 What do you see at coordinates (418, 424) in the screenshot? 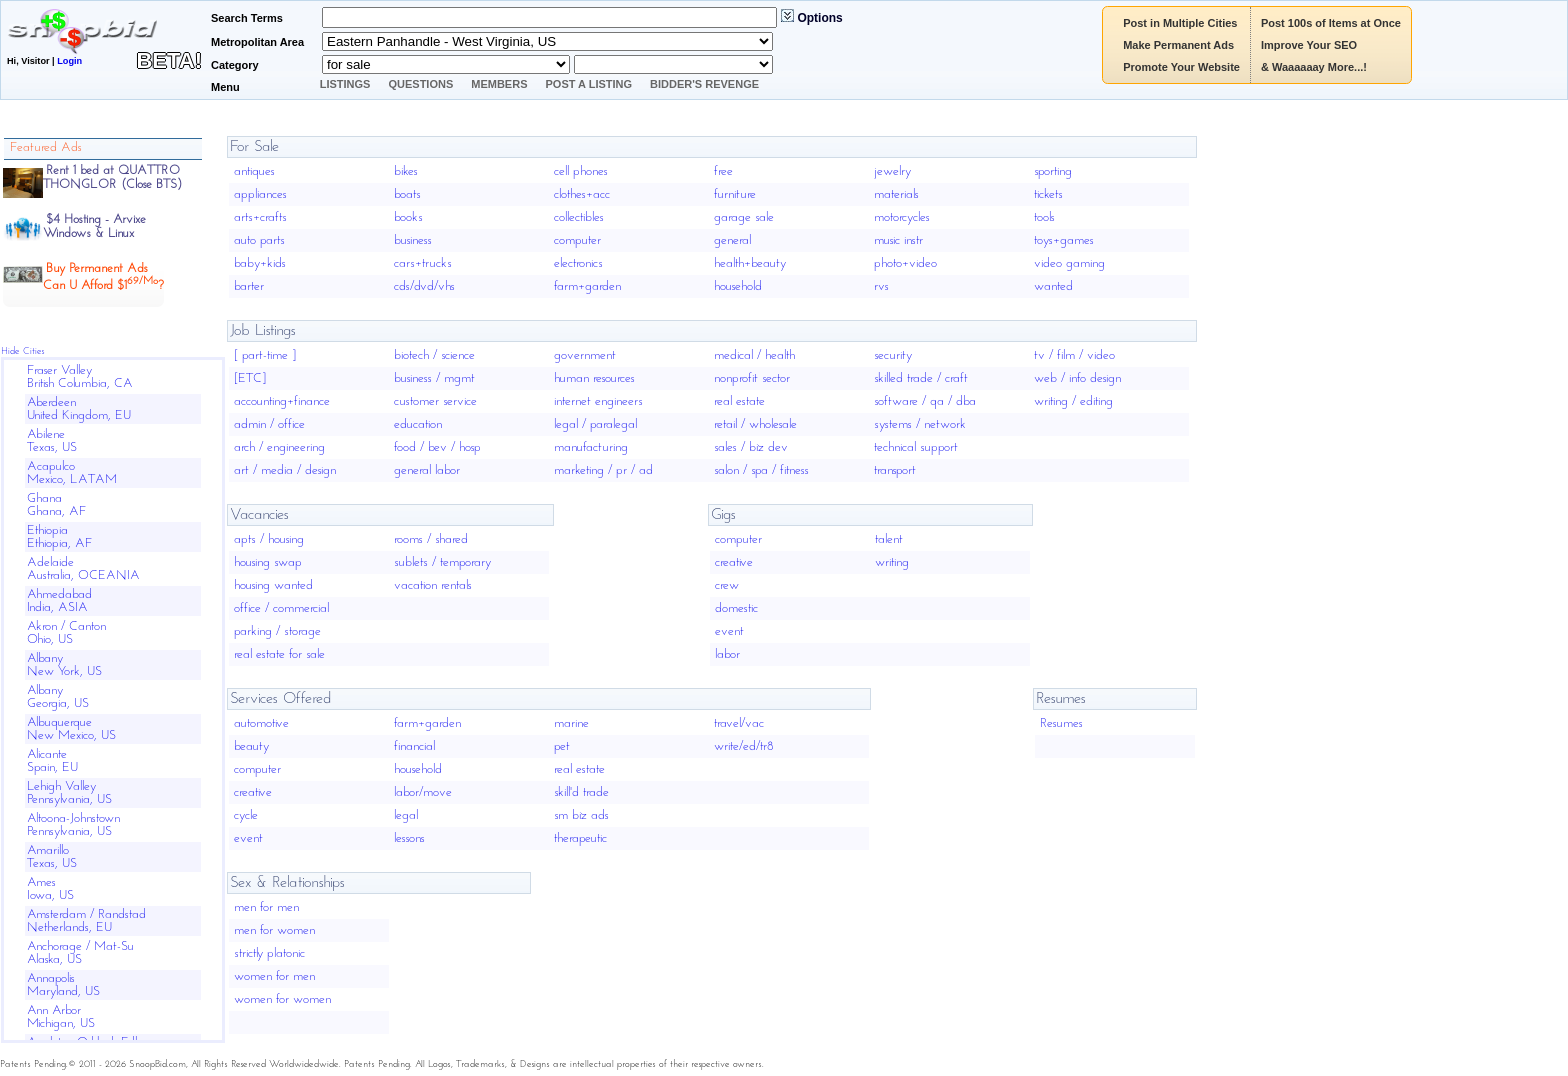
I see `education` at bounding box center [418, 424].